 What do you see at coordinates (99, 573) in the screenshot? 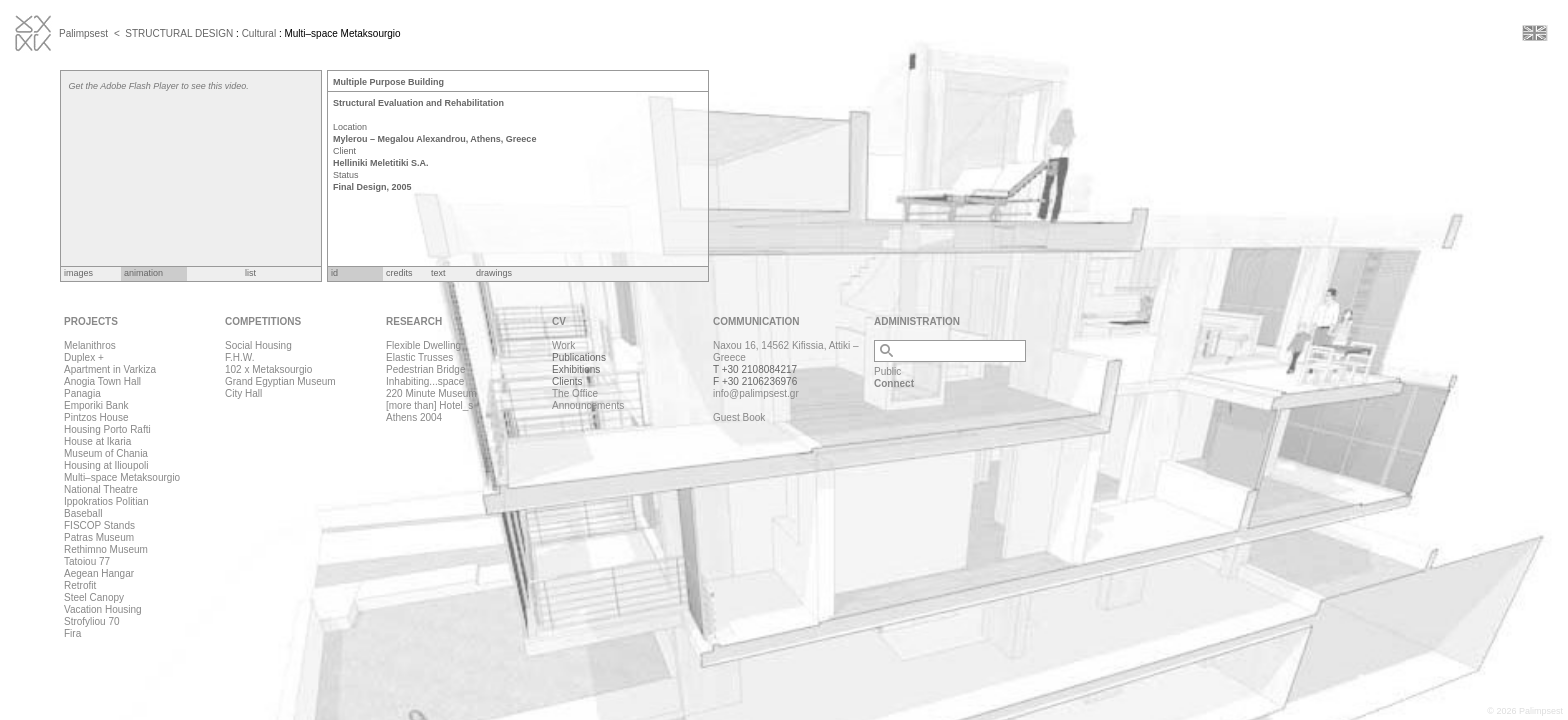
I see `Aegean Hangar` at bounding box center [99, 573].